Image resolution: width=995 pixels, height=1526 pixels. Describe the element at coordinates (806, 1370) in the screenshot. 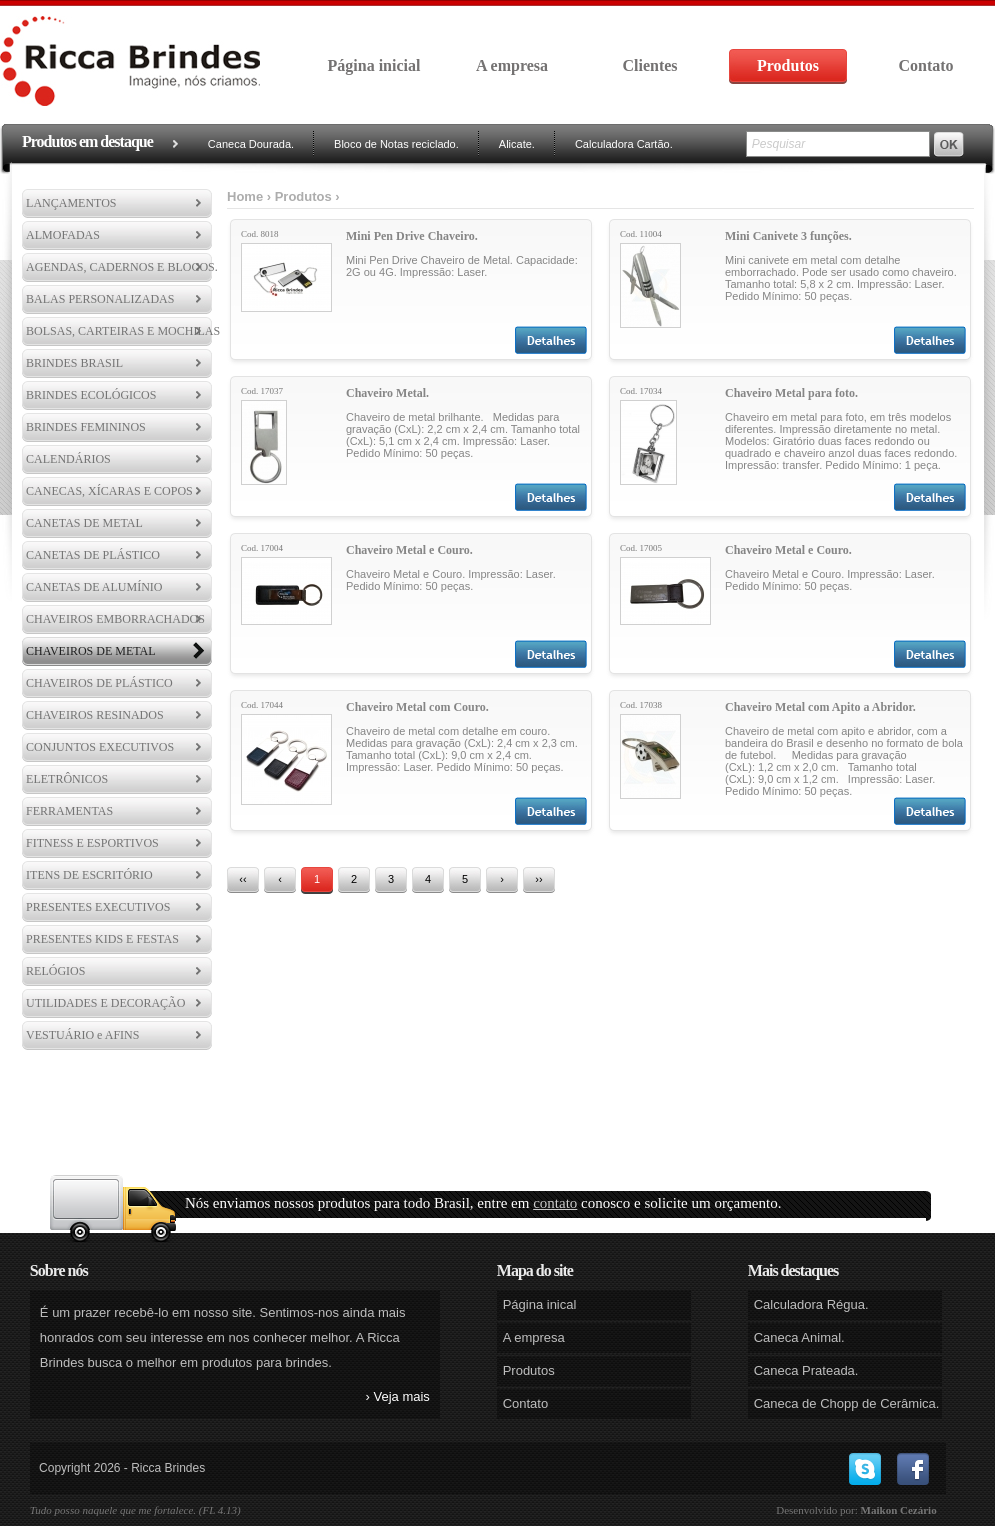

I see `Caneca Prateada.` at that location.